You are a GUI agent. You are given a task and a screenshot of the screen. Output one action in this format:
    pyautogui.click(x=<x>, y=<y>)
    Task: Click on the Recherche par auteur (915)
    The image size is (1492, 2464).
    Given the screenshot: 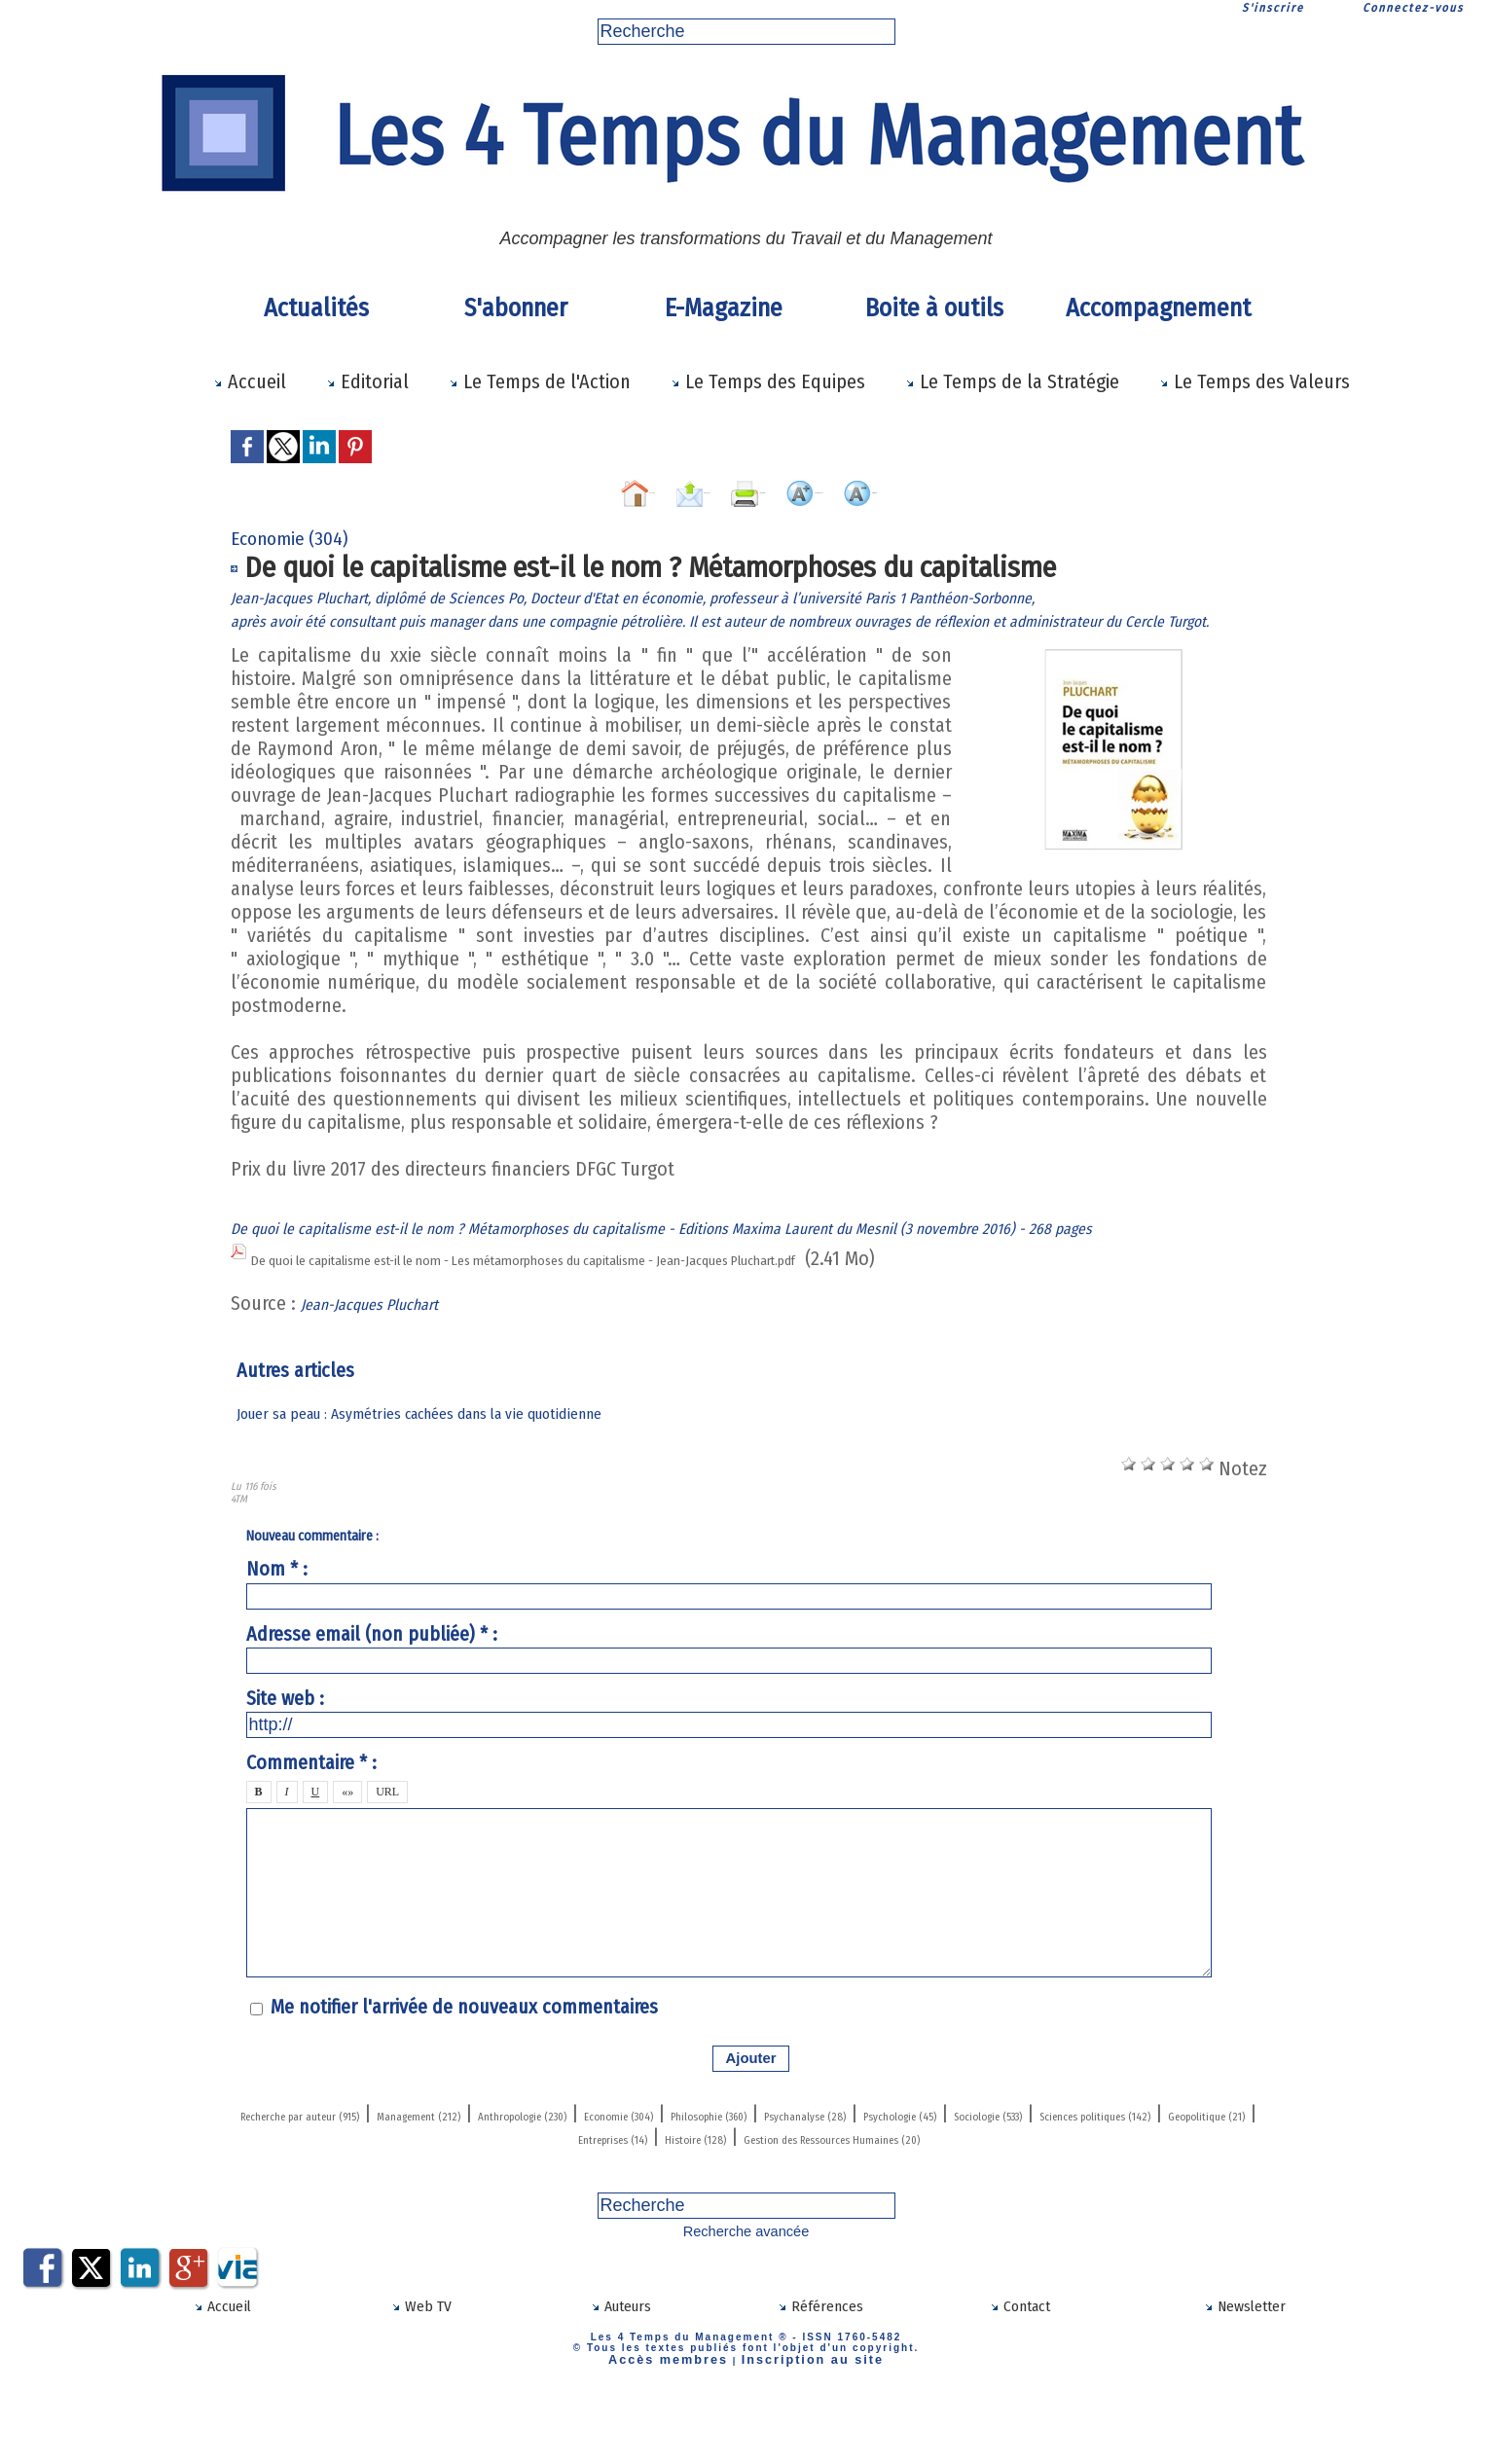 What is the action you would take?
    pyautogui.click(x=345, y=2176)
    